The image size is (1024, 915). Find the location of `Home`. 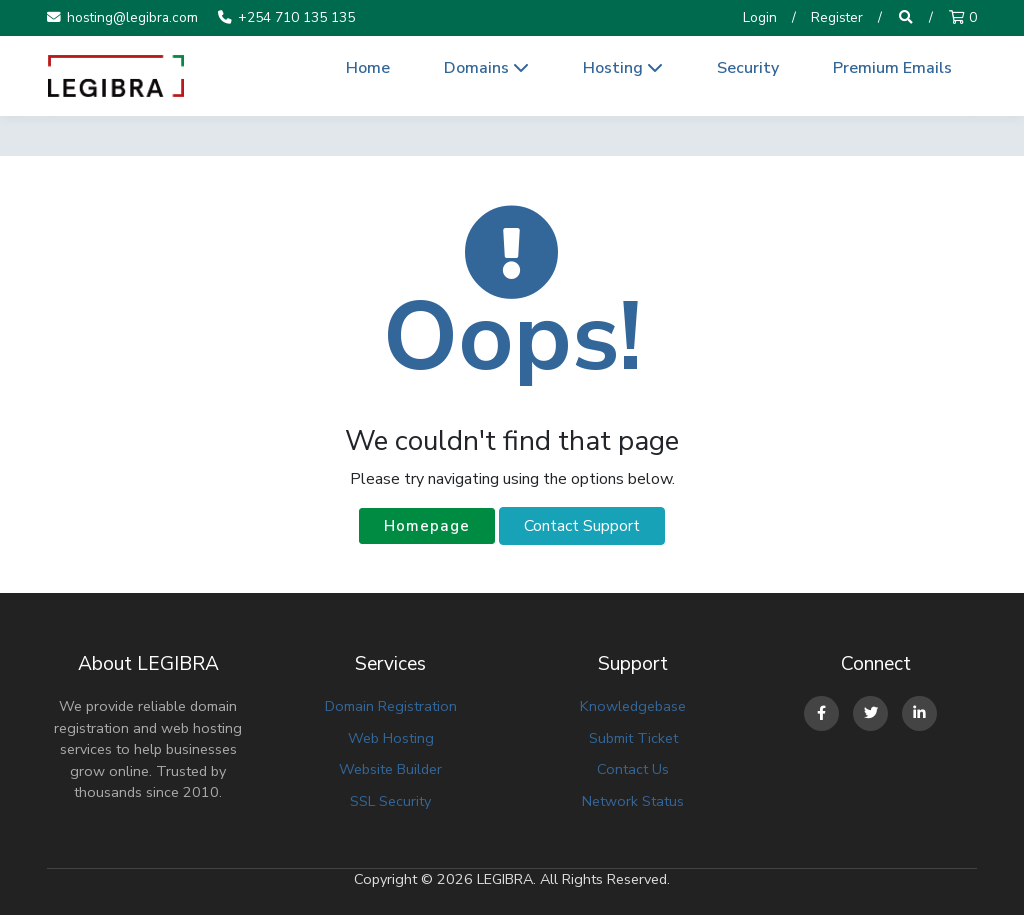

Home is located at coordinates (368, 68).